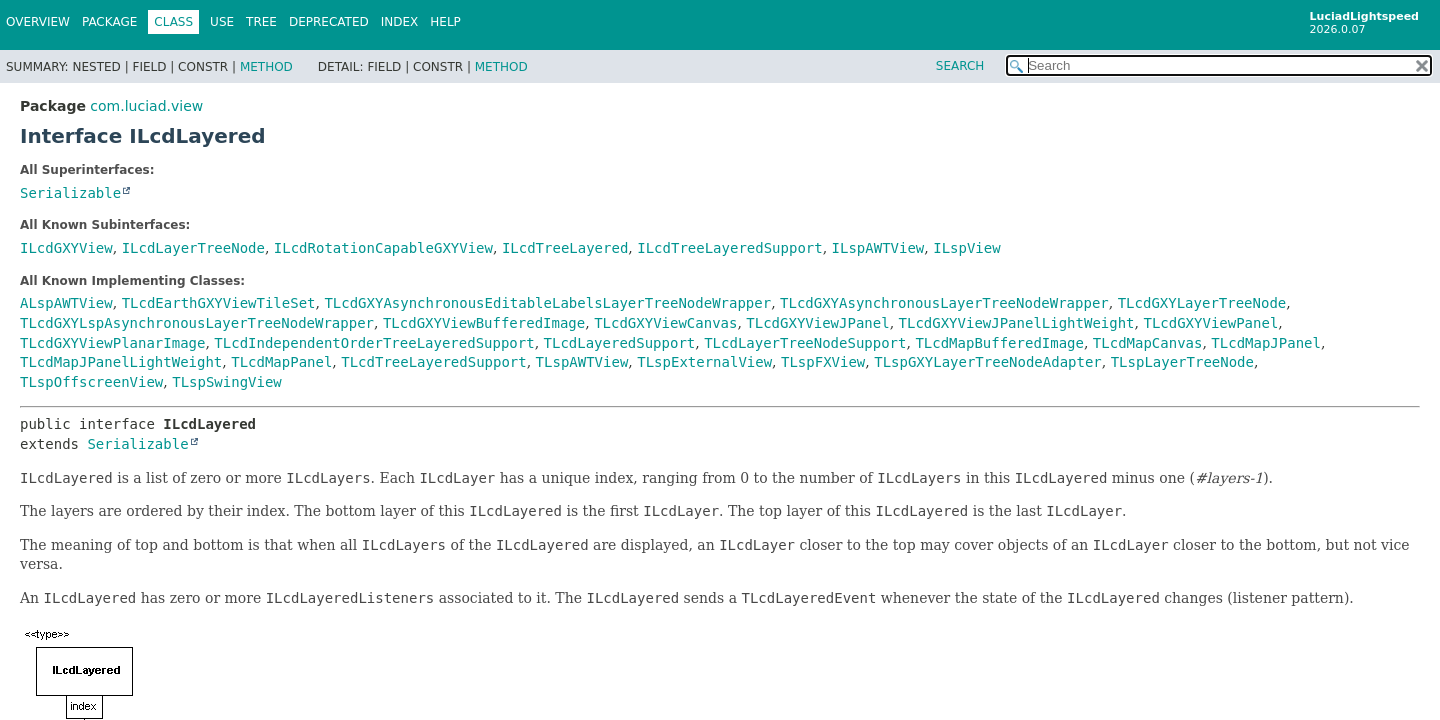  Describe the element at coordinates (146, 106) in the screenshot. I see `com.luciad.view` at that location.